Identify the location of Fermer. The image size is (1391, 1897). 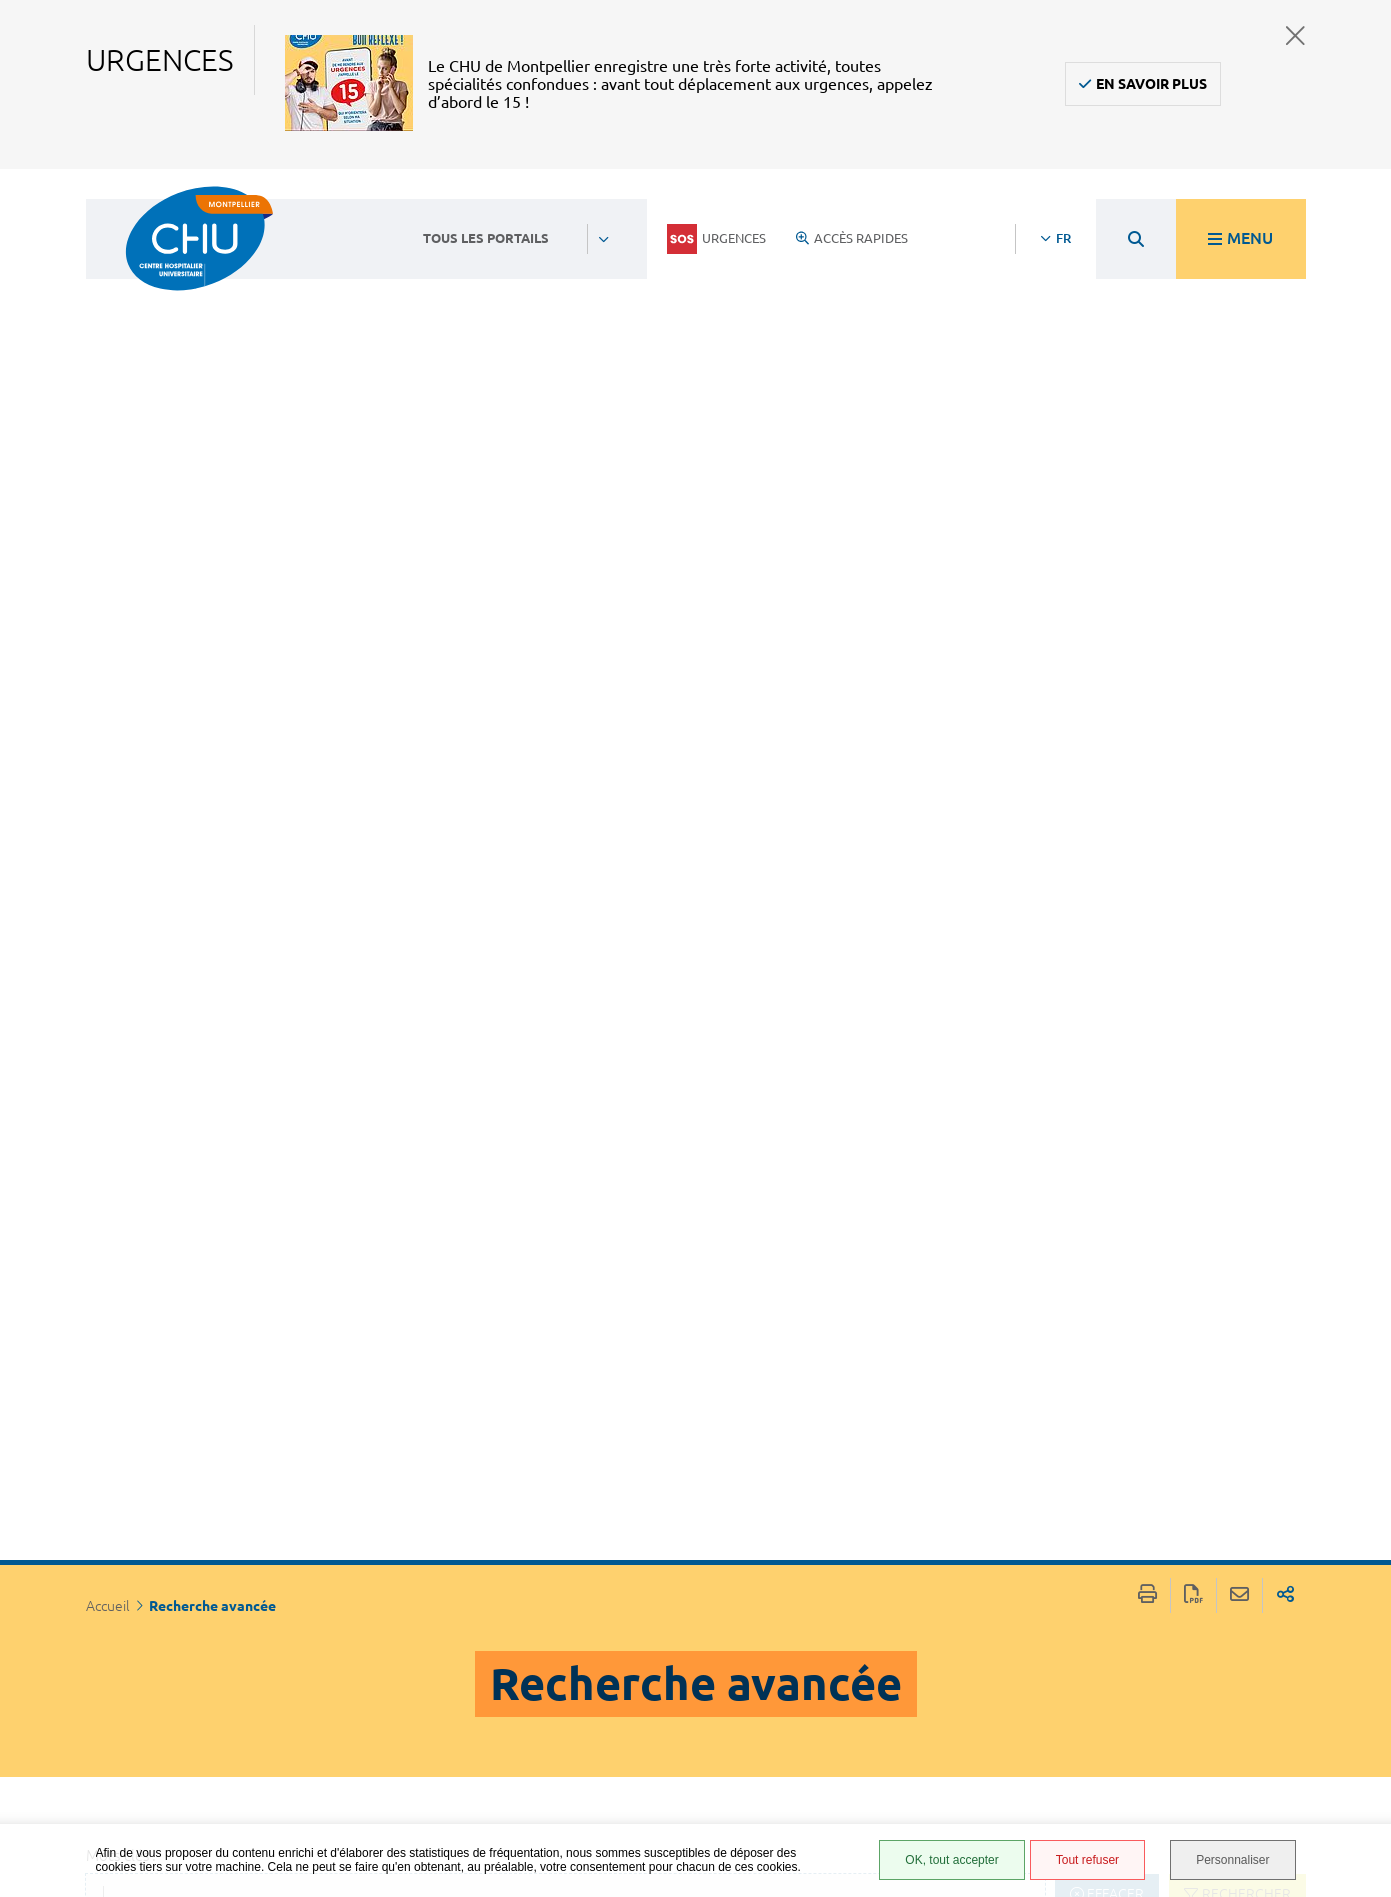
(1295, 35).